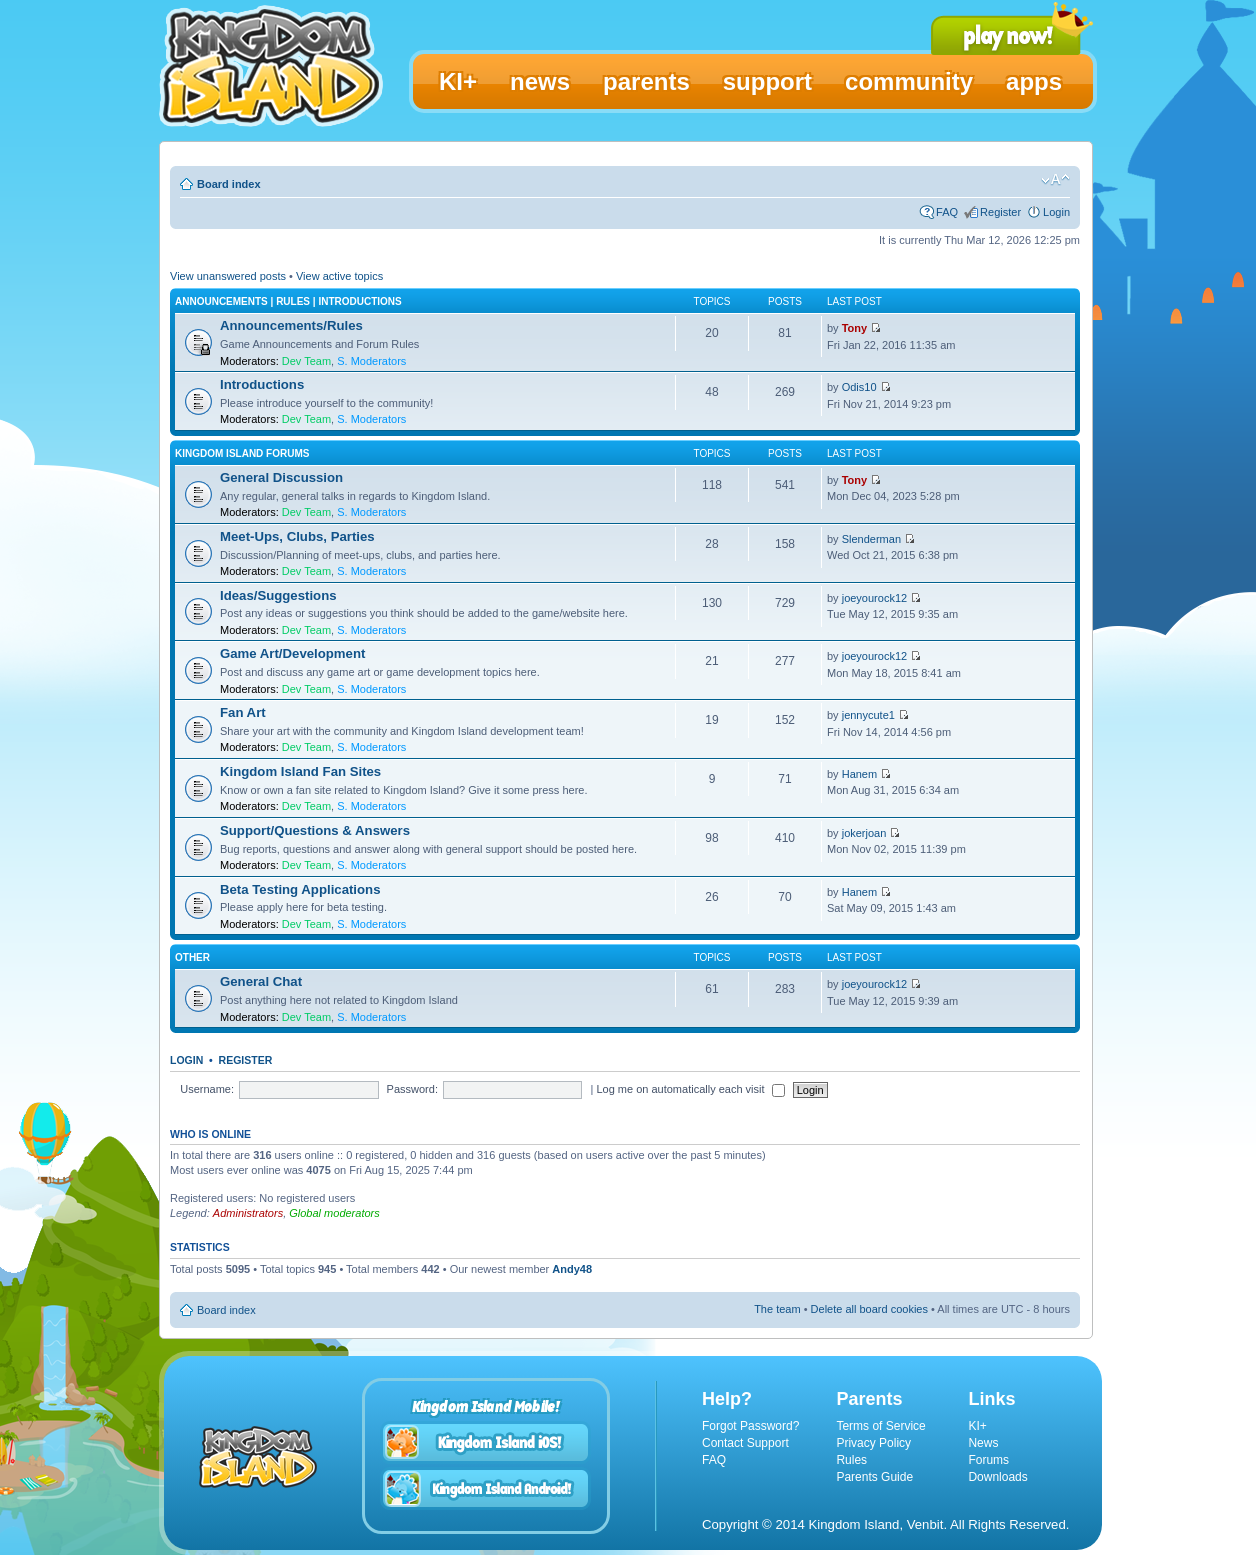 The image size is (1256, 1555). Describe the element at coordinates (859, 387) in the screenshot. I see `Odis10` at that location.